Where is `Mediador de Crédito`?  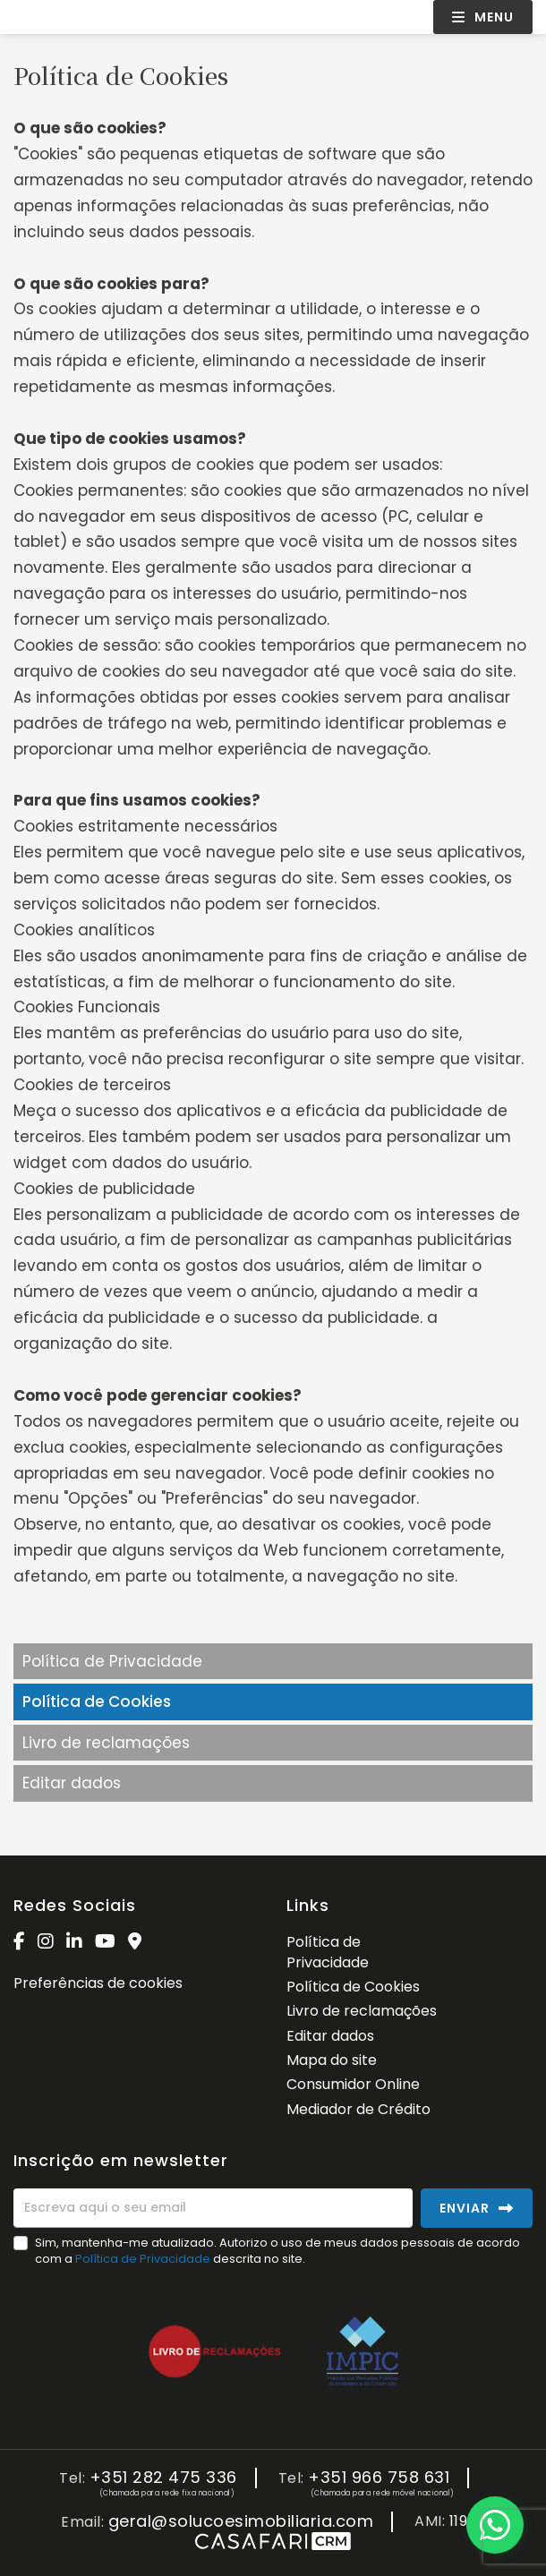
Mediador de Crédito is located at coordinates (358, 2109).